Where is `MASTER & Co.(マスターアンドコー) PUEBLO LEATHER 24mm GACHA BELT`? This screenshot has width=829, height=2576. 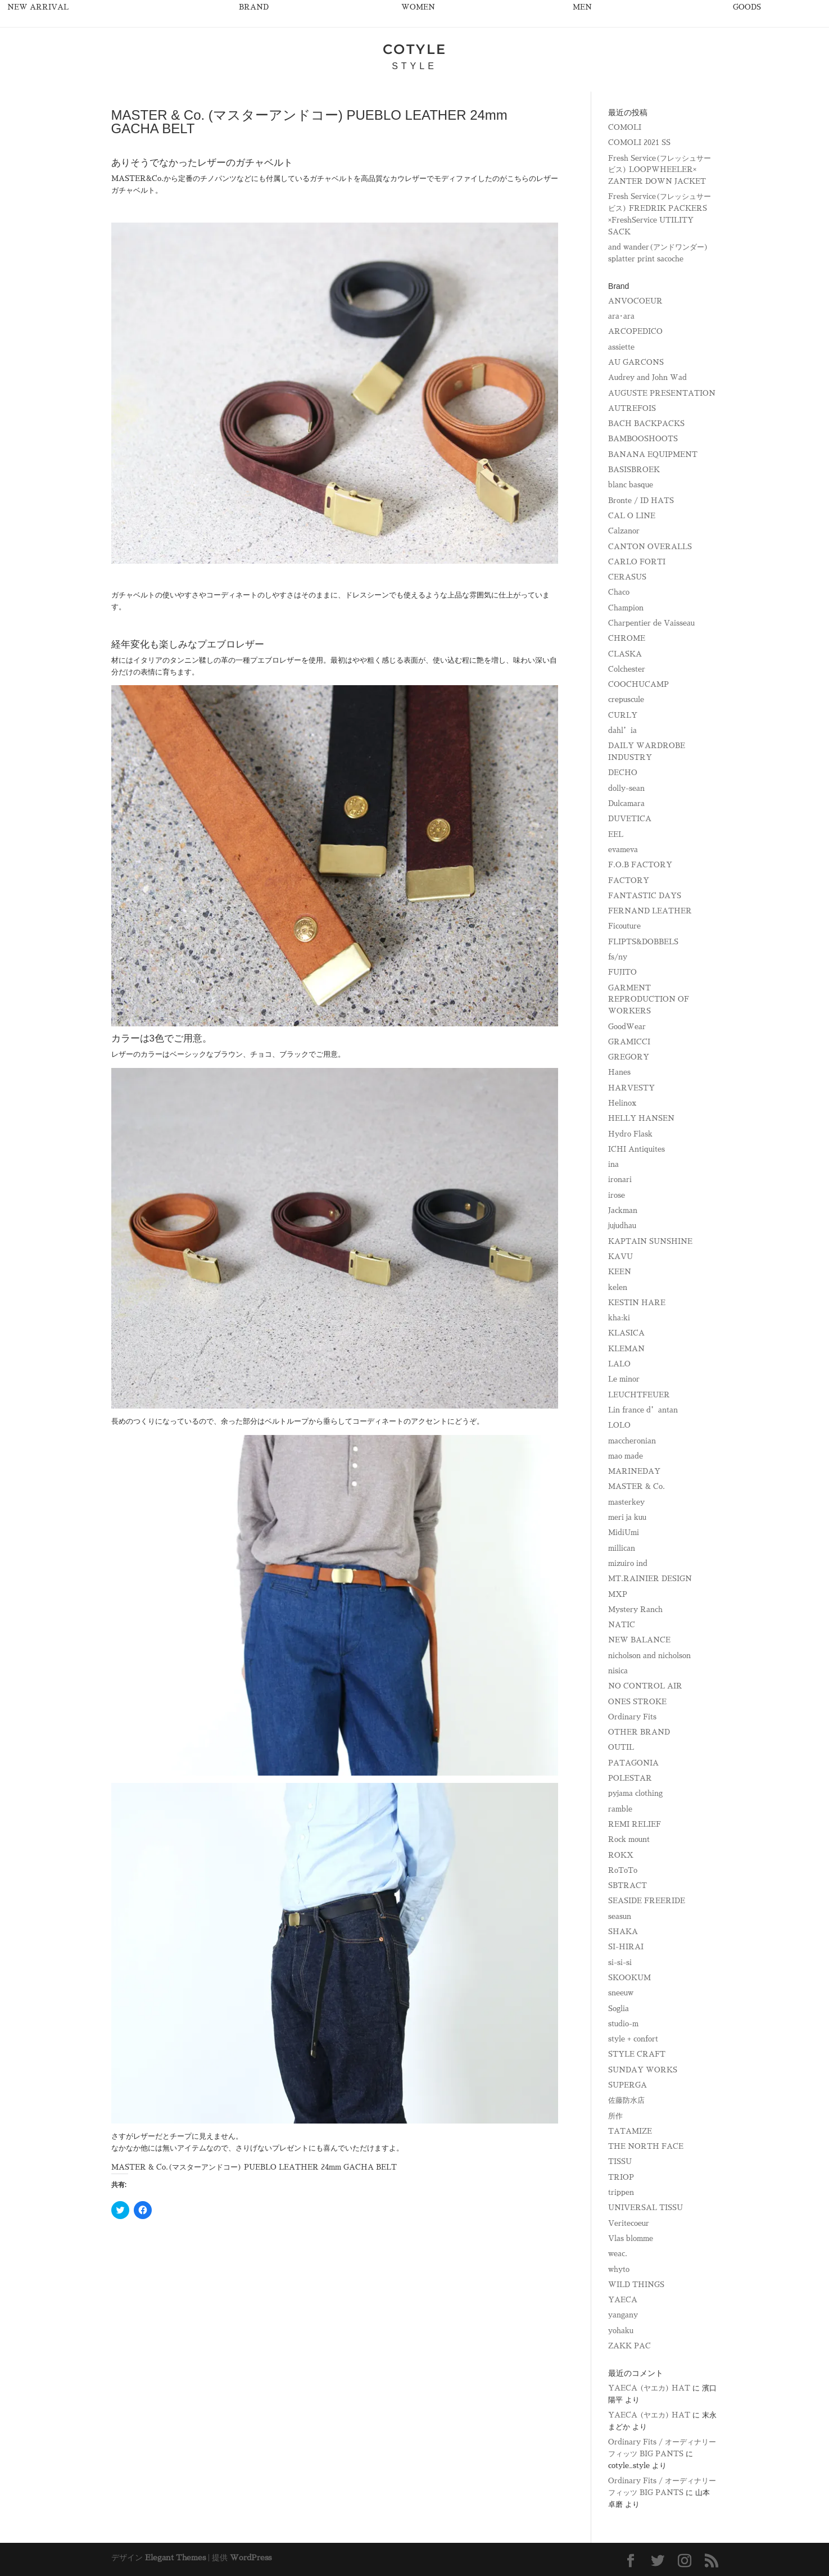 MASTER & Co.(マスターアンドコー) PUEBLO LEATHER 24mm GACHA BELT is located at coordinates (254, 2167).